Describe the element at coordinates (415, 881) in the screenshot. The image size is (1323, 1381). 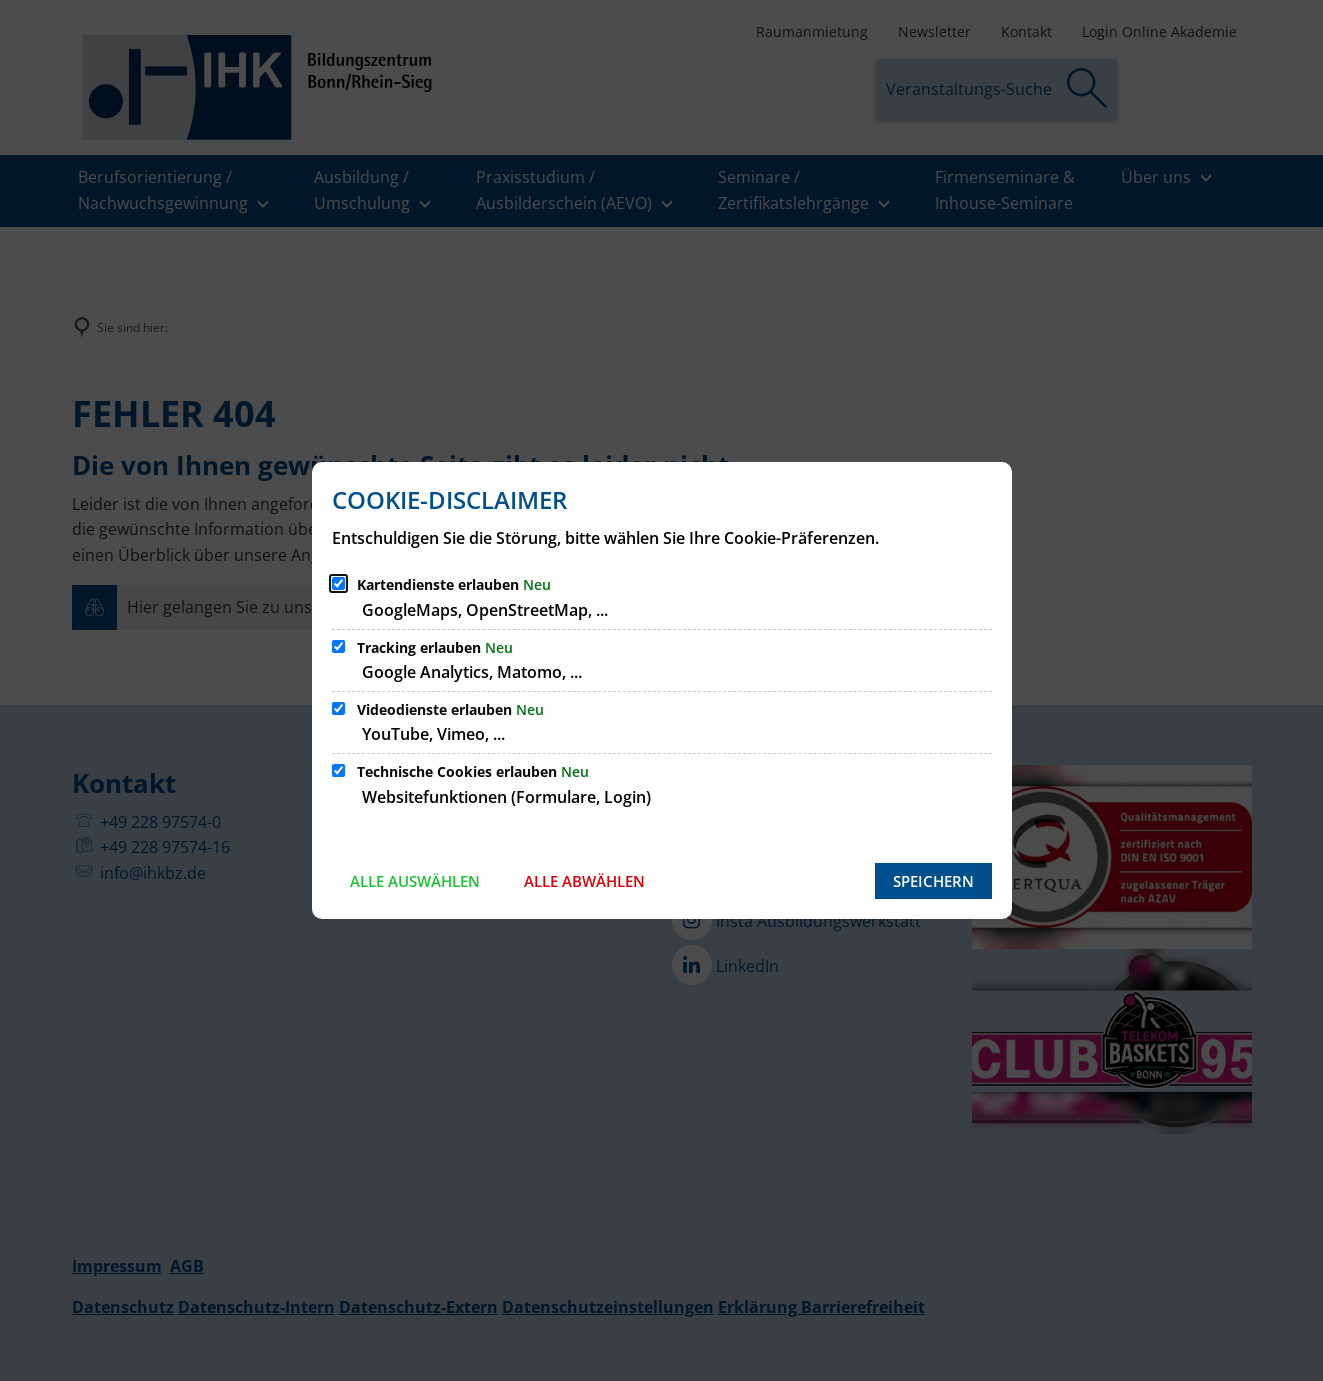
I see `Alle auswählen` at that location.